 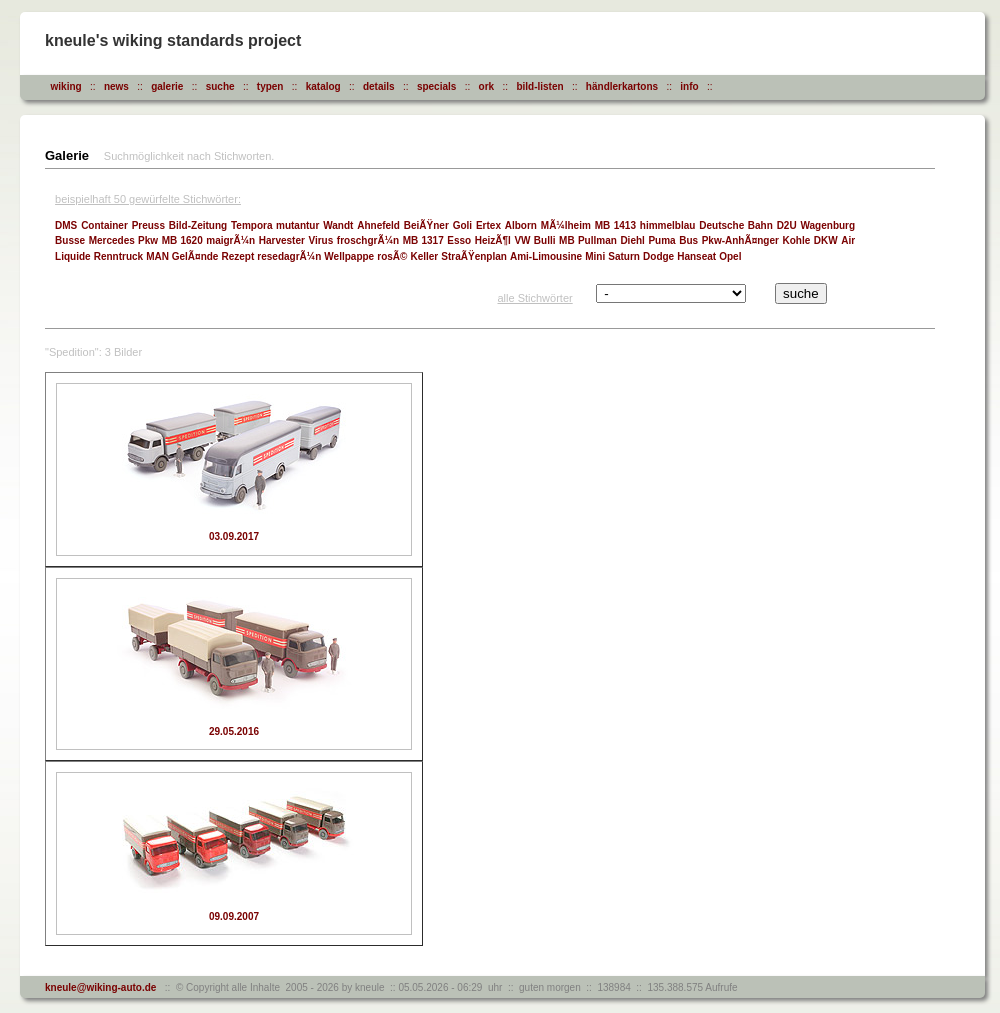 I want to click on Opel, so click(x=730, y=256).